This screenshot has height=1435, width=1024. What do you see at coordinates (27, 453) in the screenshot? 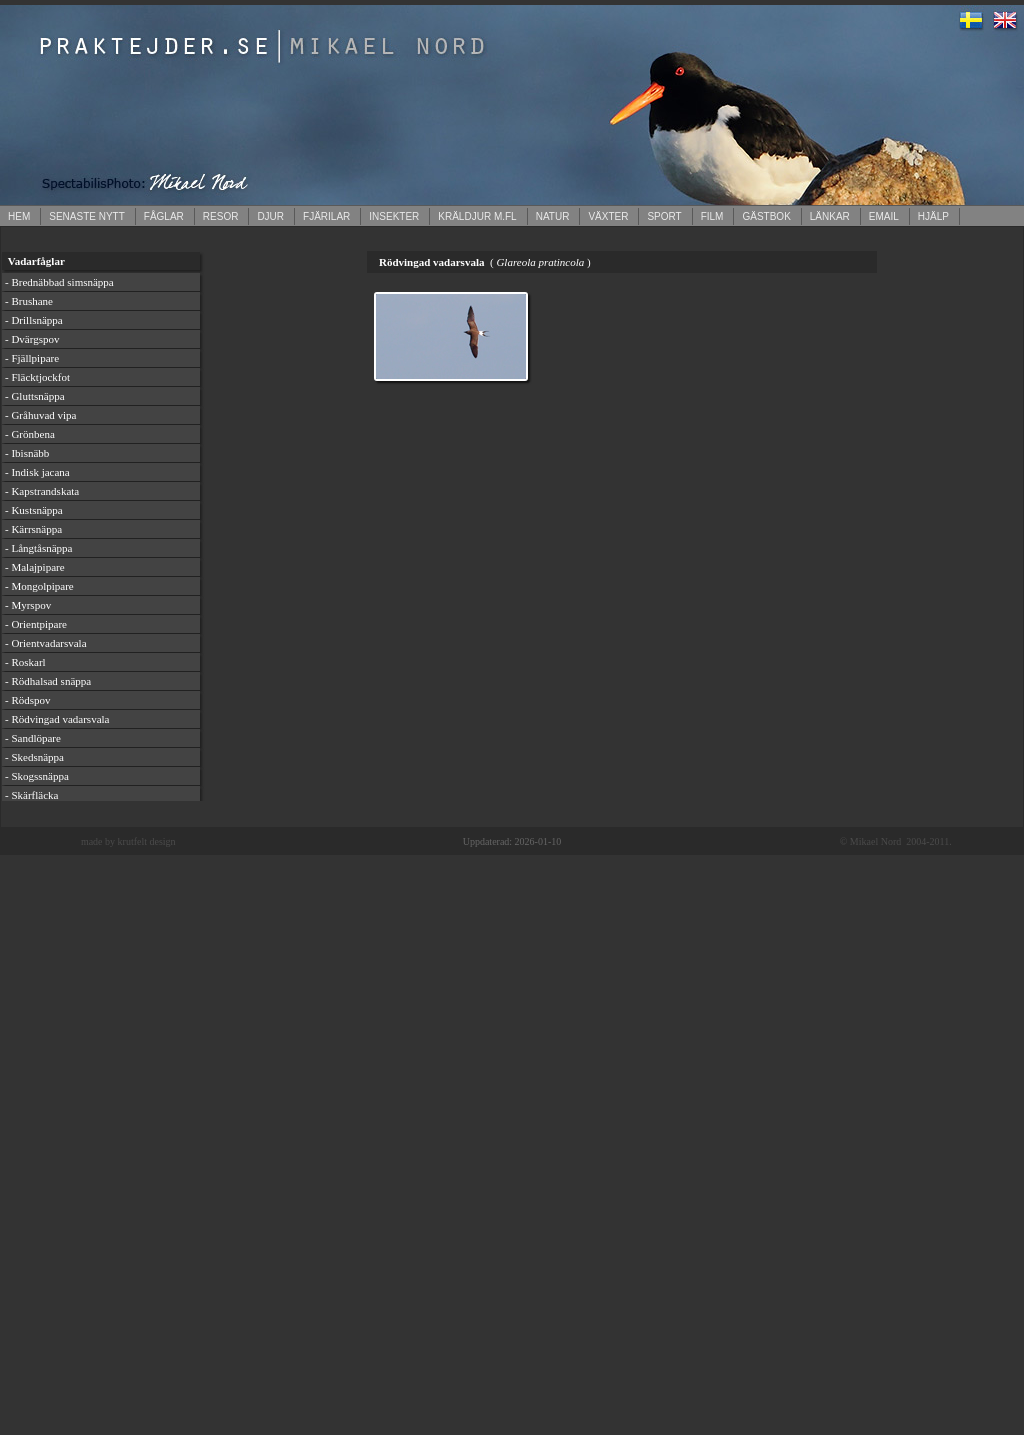
I see `- Ibisnäbb` at bounding box center [27, 453].